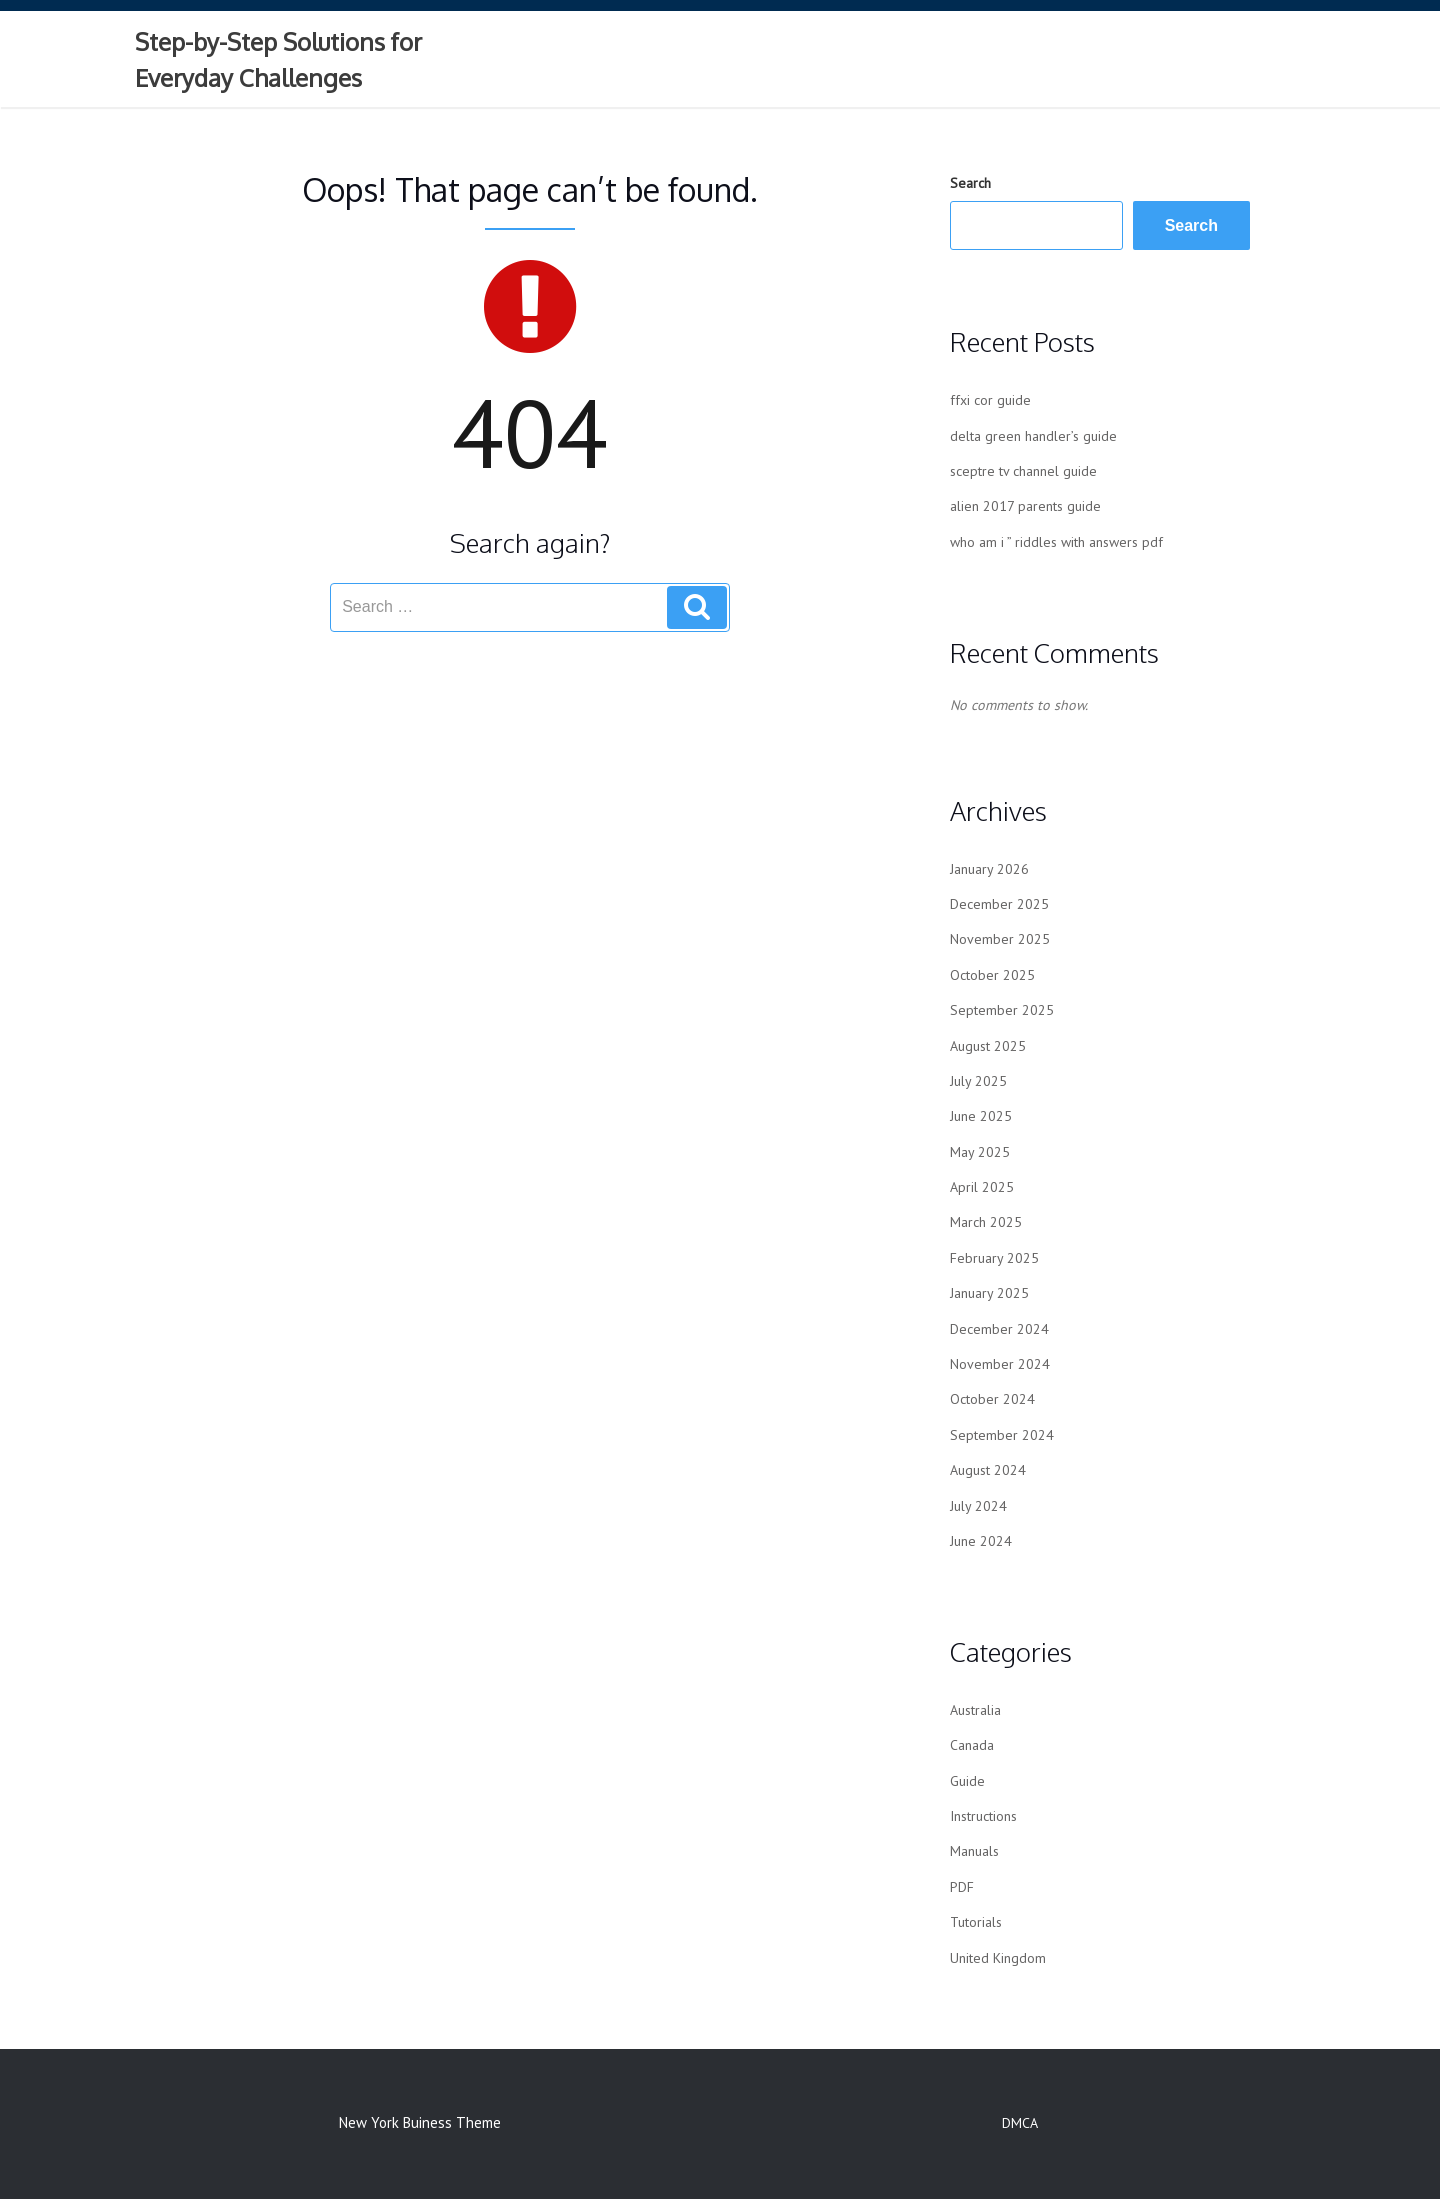  What do you see at coordinates (998, 1958) in the screenshot?
I see `United Kingdom` at bounding box center [998, 1958].